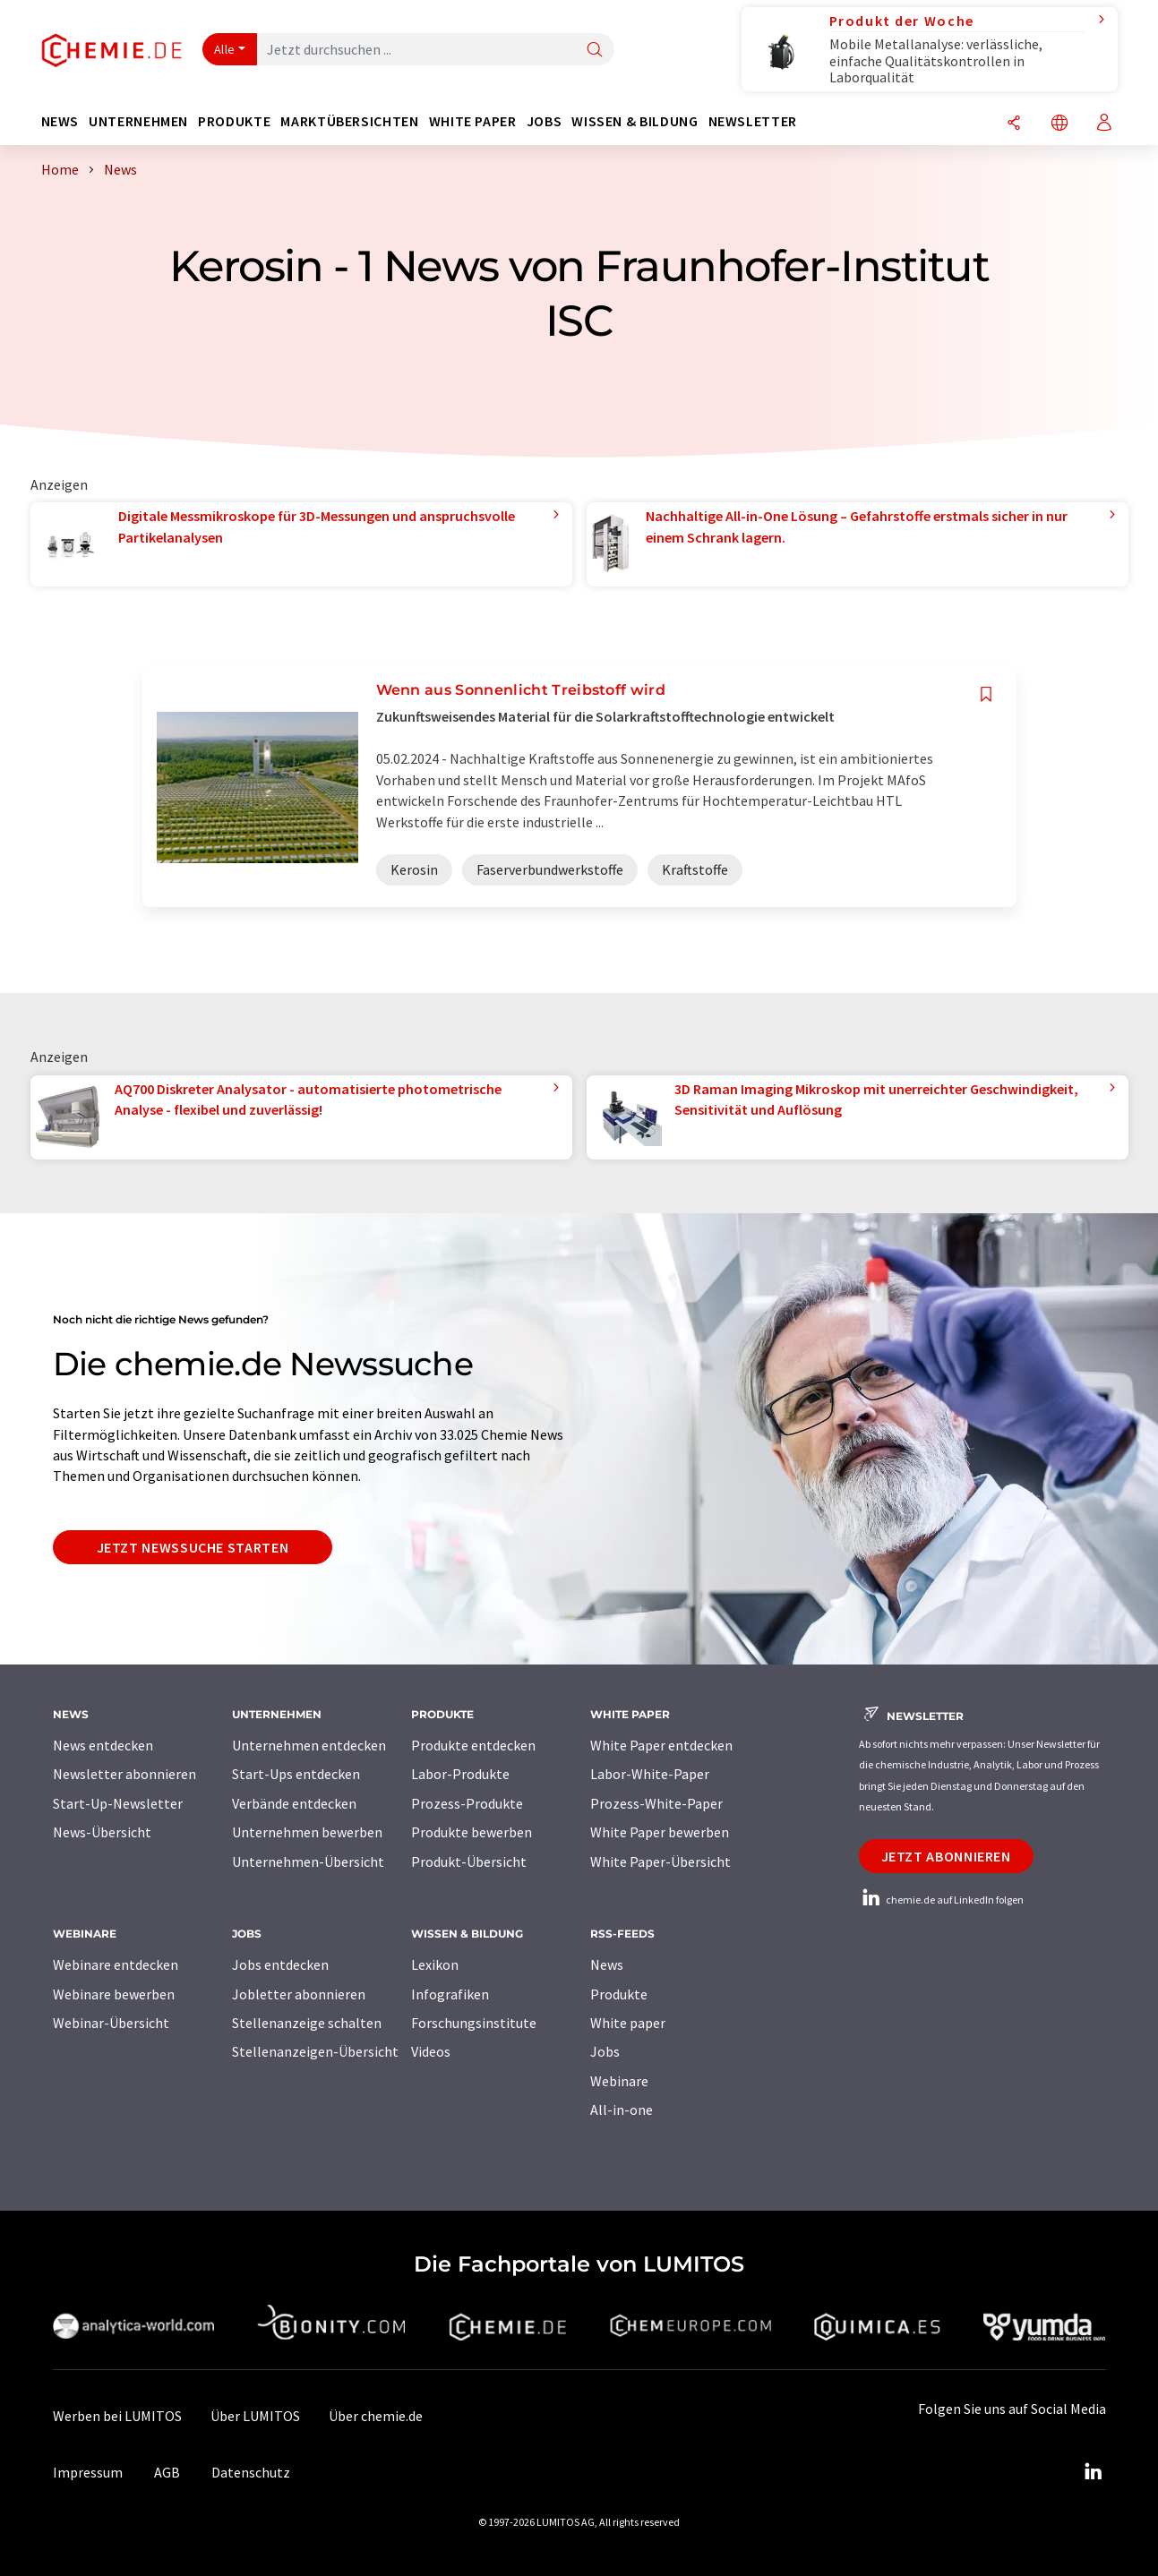 This screenshot has height=2576, width=1158. I want to click on Über chemie.de, so click(376, 2416).